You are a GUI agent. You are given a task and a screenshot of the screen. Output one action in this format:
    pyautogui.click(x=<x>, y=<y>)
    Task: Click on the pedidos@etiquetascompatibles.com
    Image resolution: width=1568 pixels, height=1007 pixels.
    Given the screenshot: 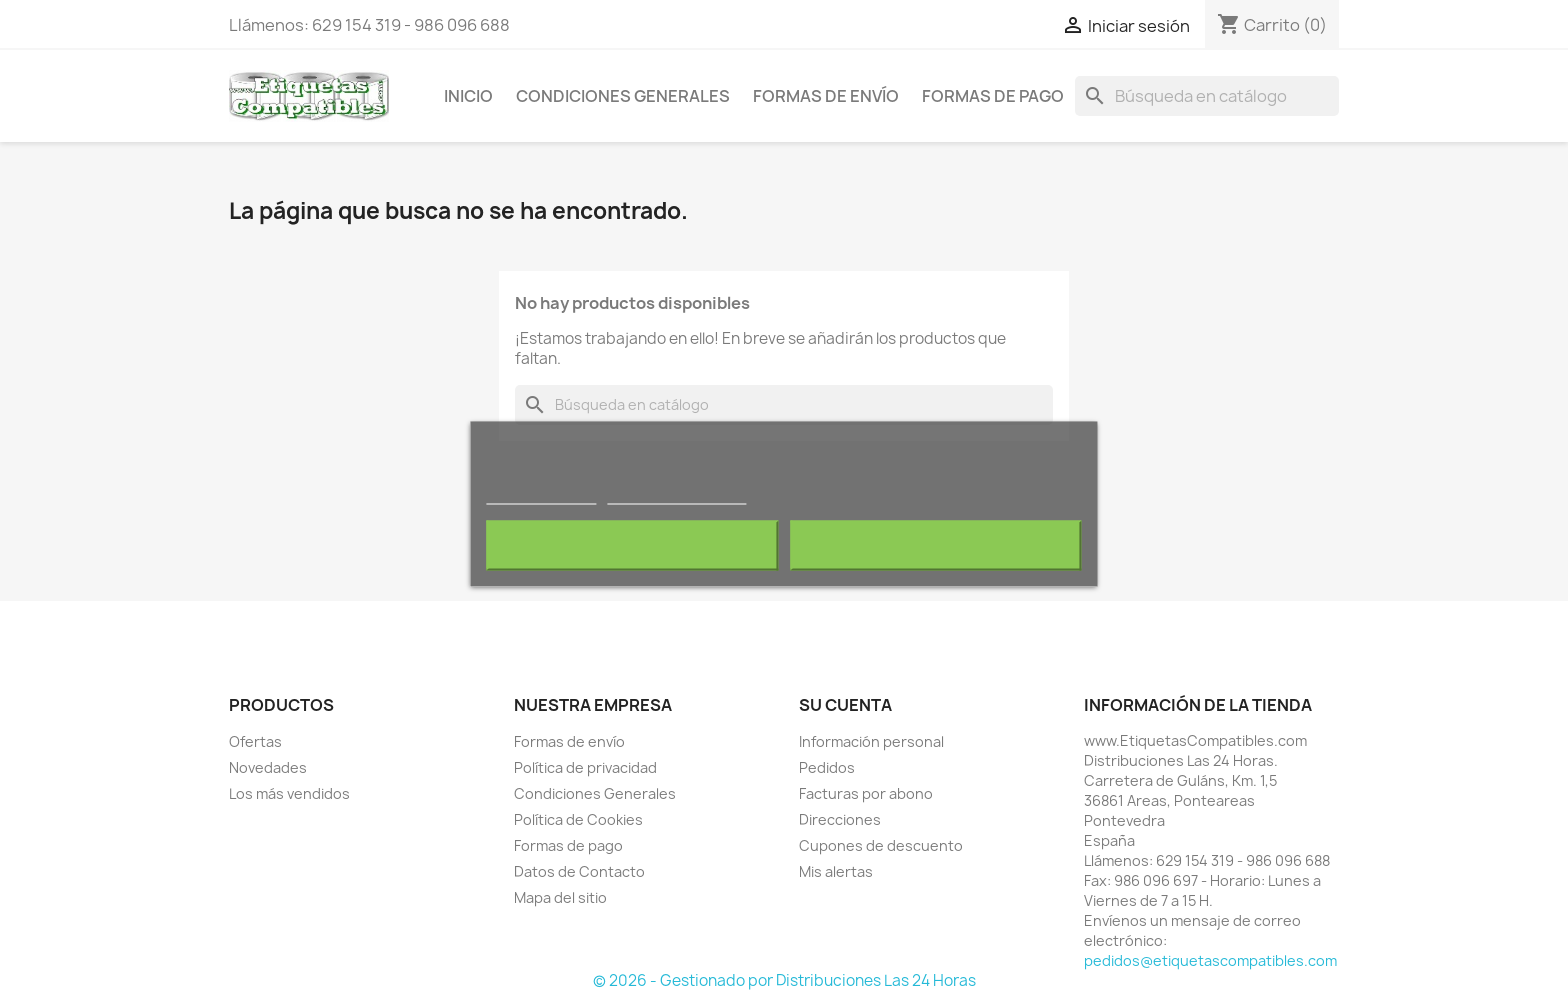 What is the action you would take?
    pyautogui.click(x=1210, y=960)
    